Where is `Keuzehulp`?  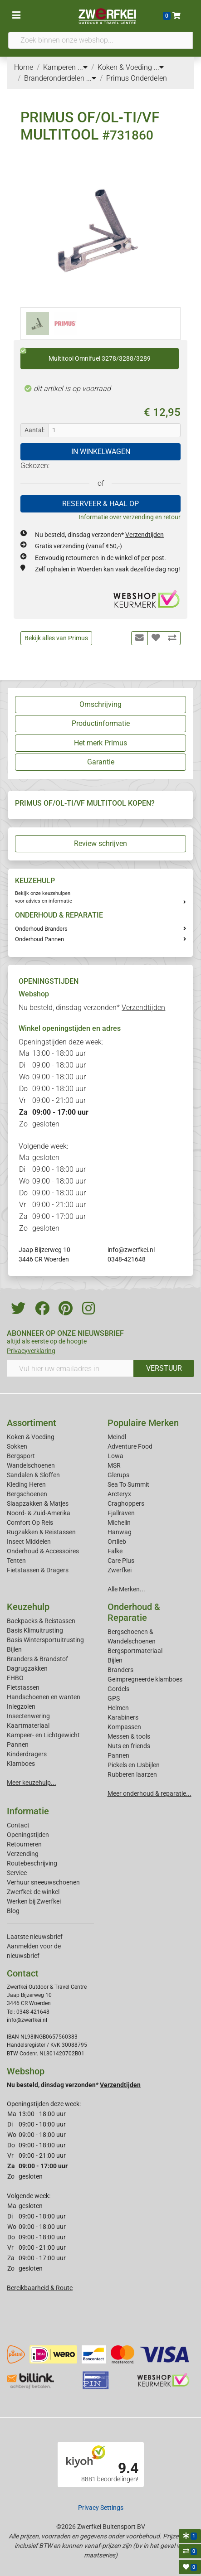
Keuzehulp is located at coordinates (28, 1606).